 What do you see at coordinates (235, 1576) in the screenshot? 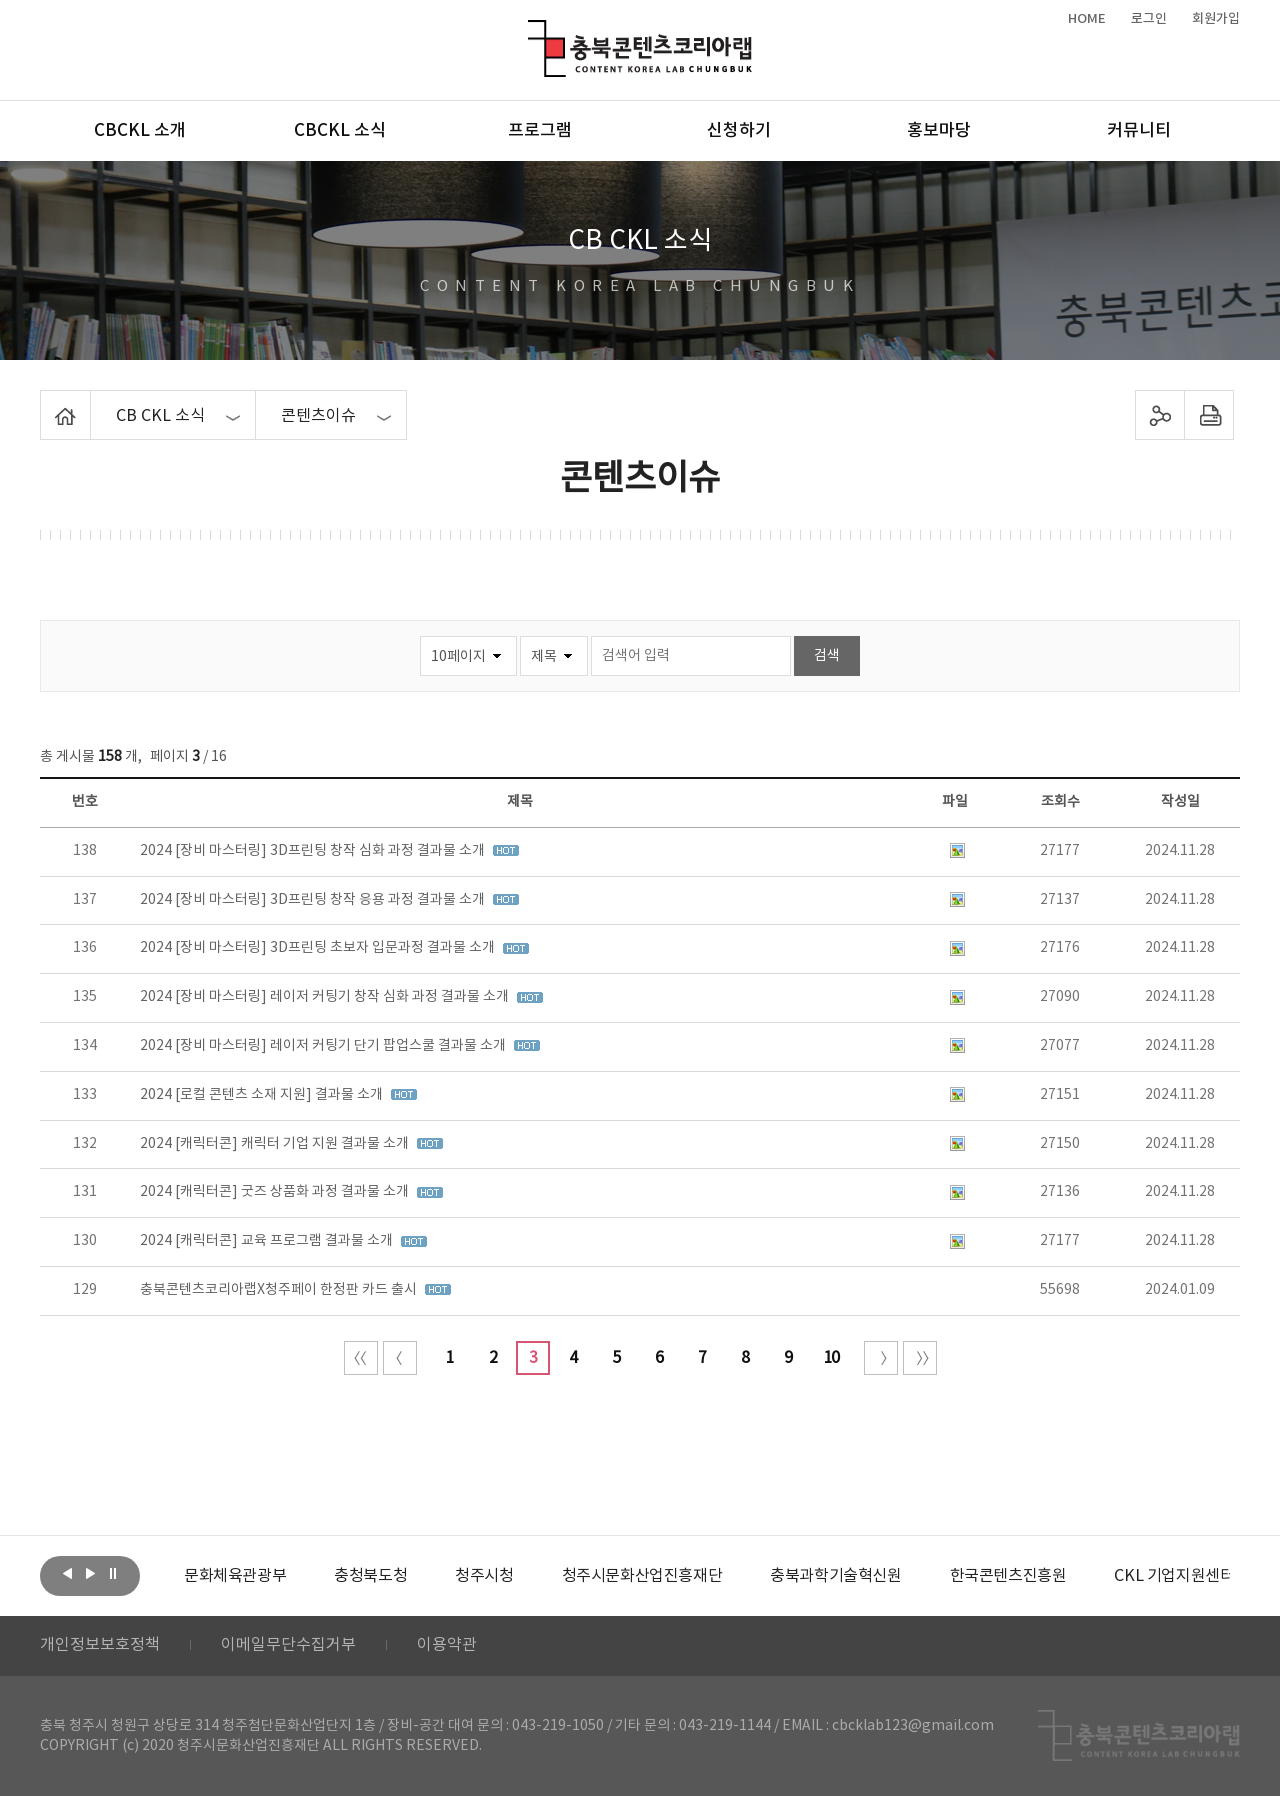
I see `[option]` at bounding box center [235, 1576].